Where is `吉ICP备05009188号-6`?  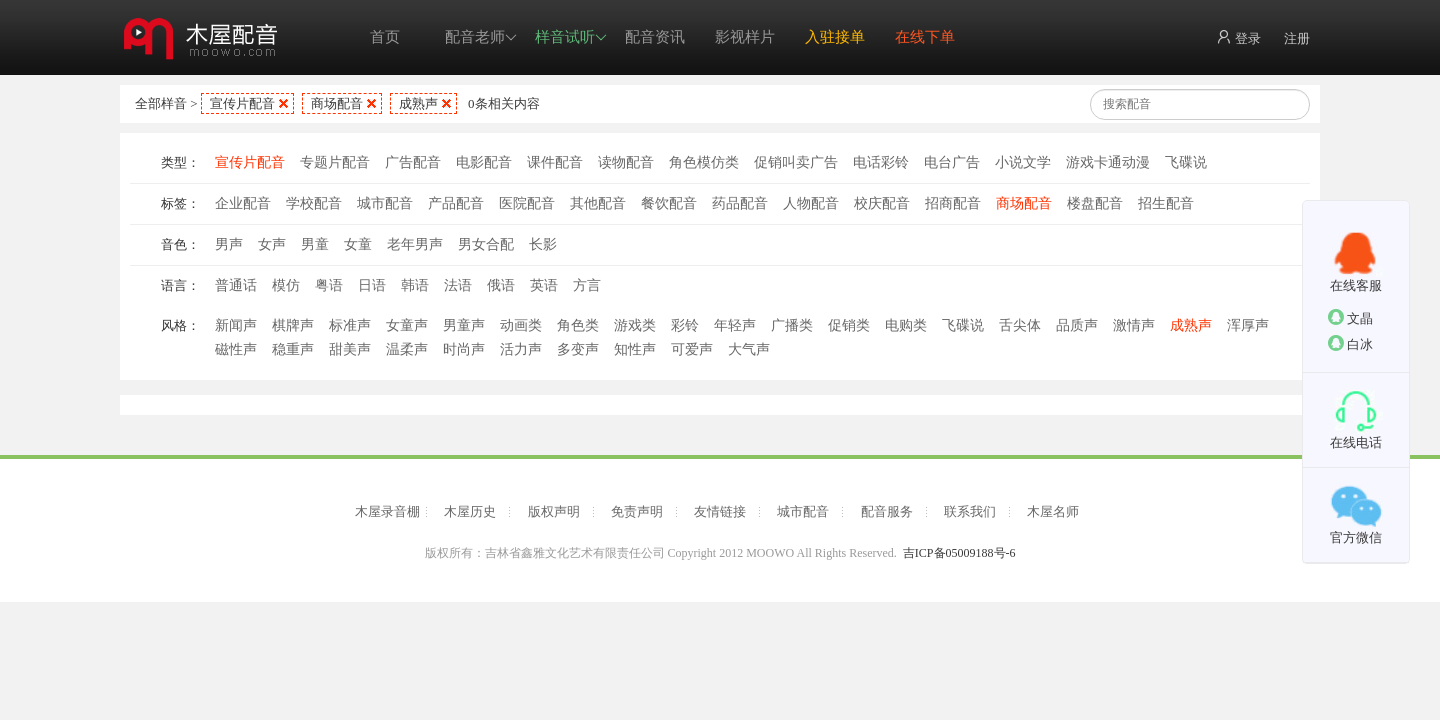 吉ICP备05009188号-6 is located at coordinates (959, 553).